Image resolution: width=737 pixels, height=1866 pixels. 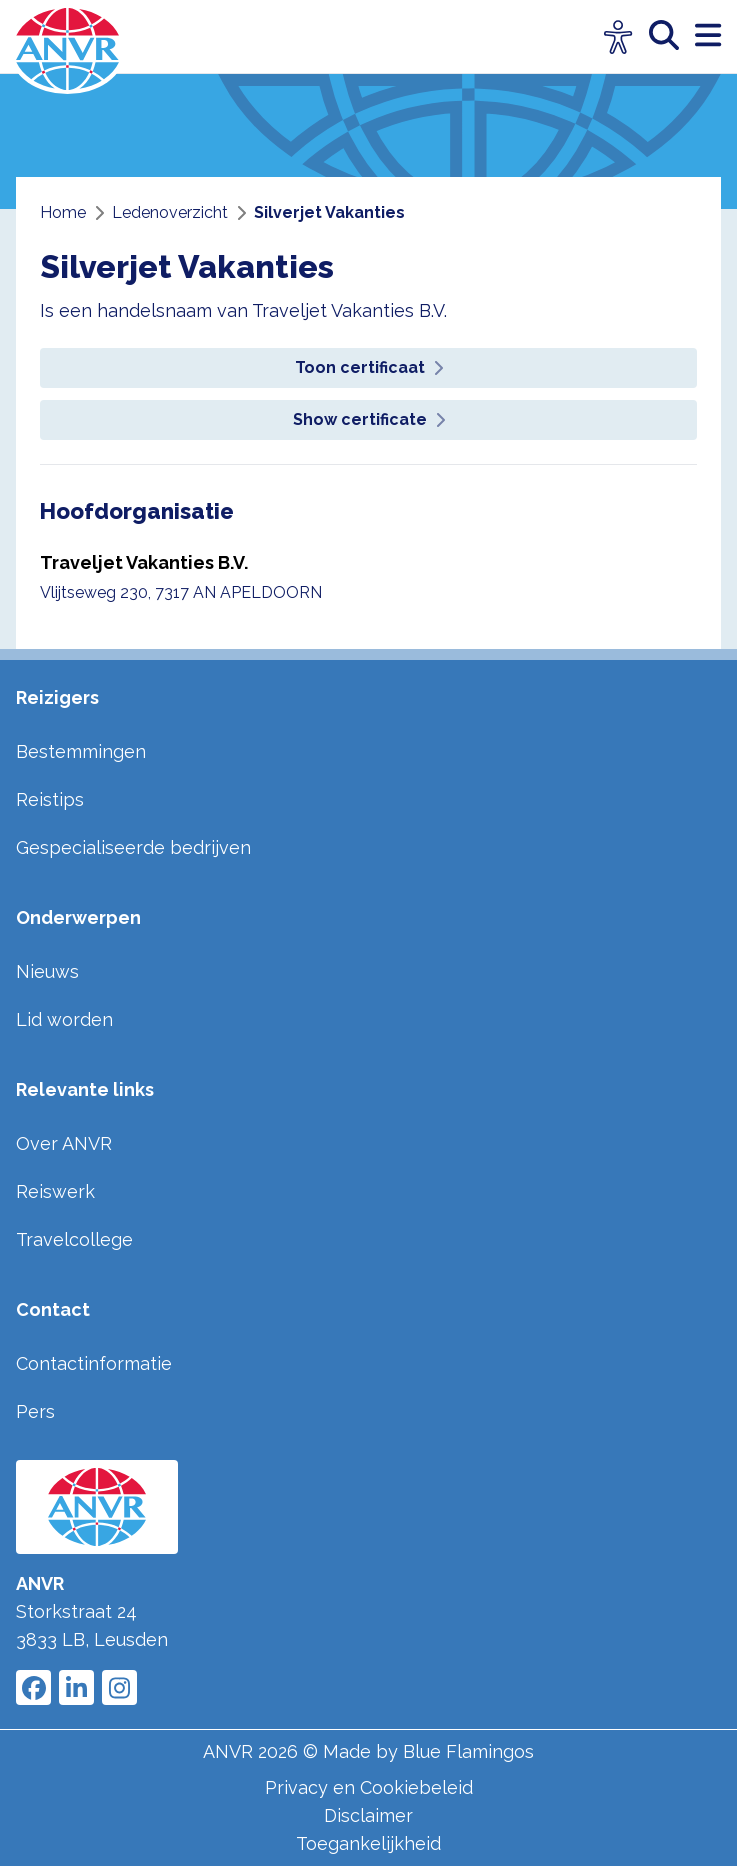 What do you see at coordinates (144, 562) in the screenshot?
I see `Traveljet Vakanties B.V.` at bounding box center [144, 562].